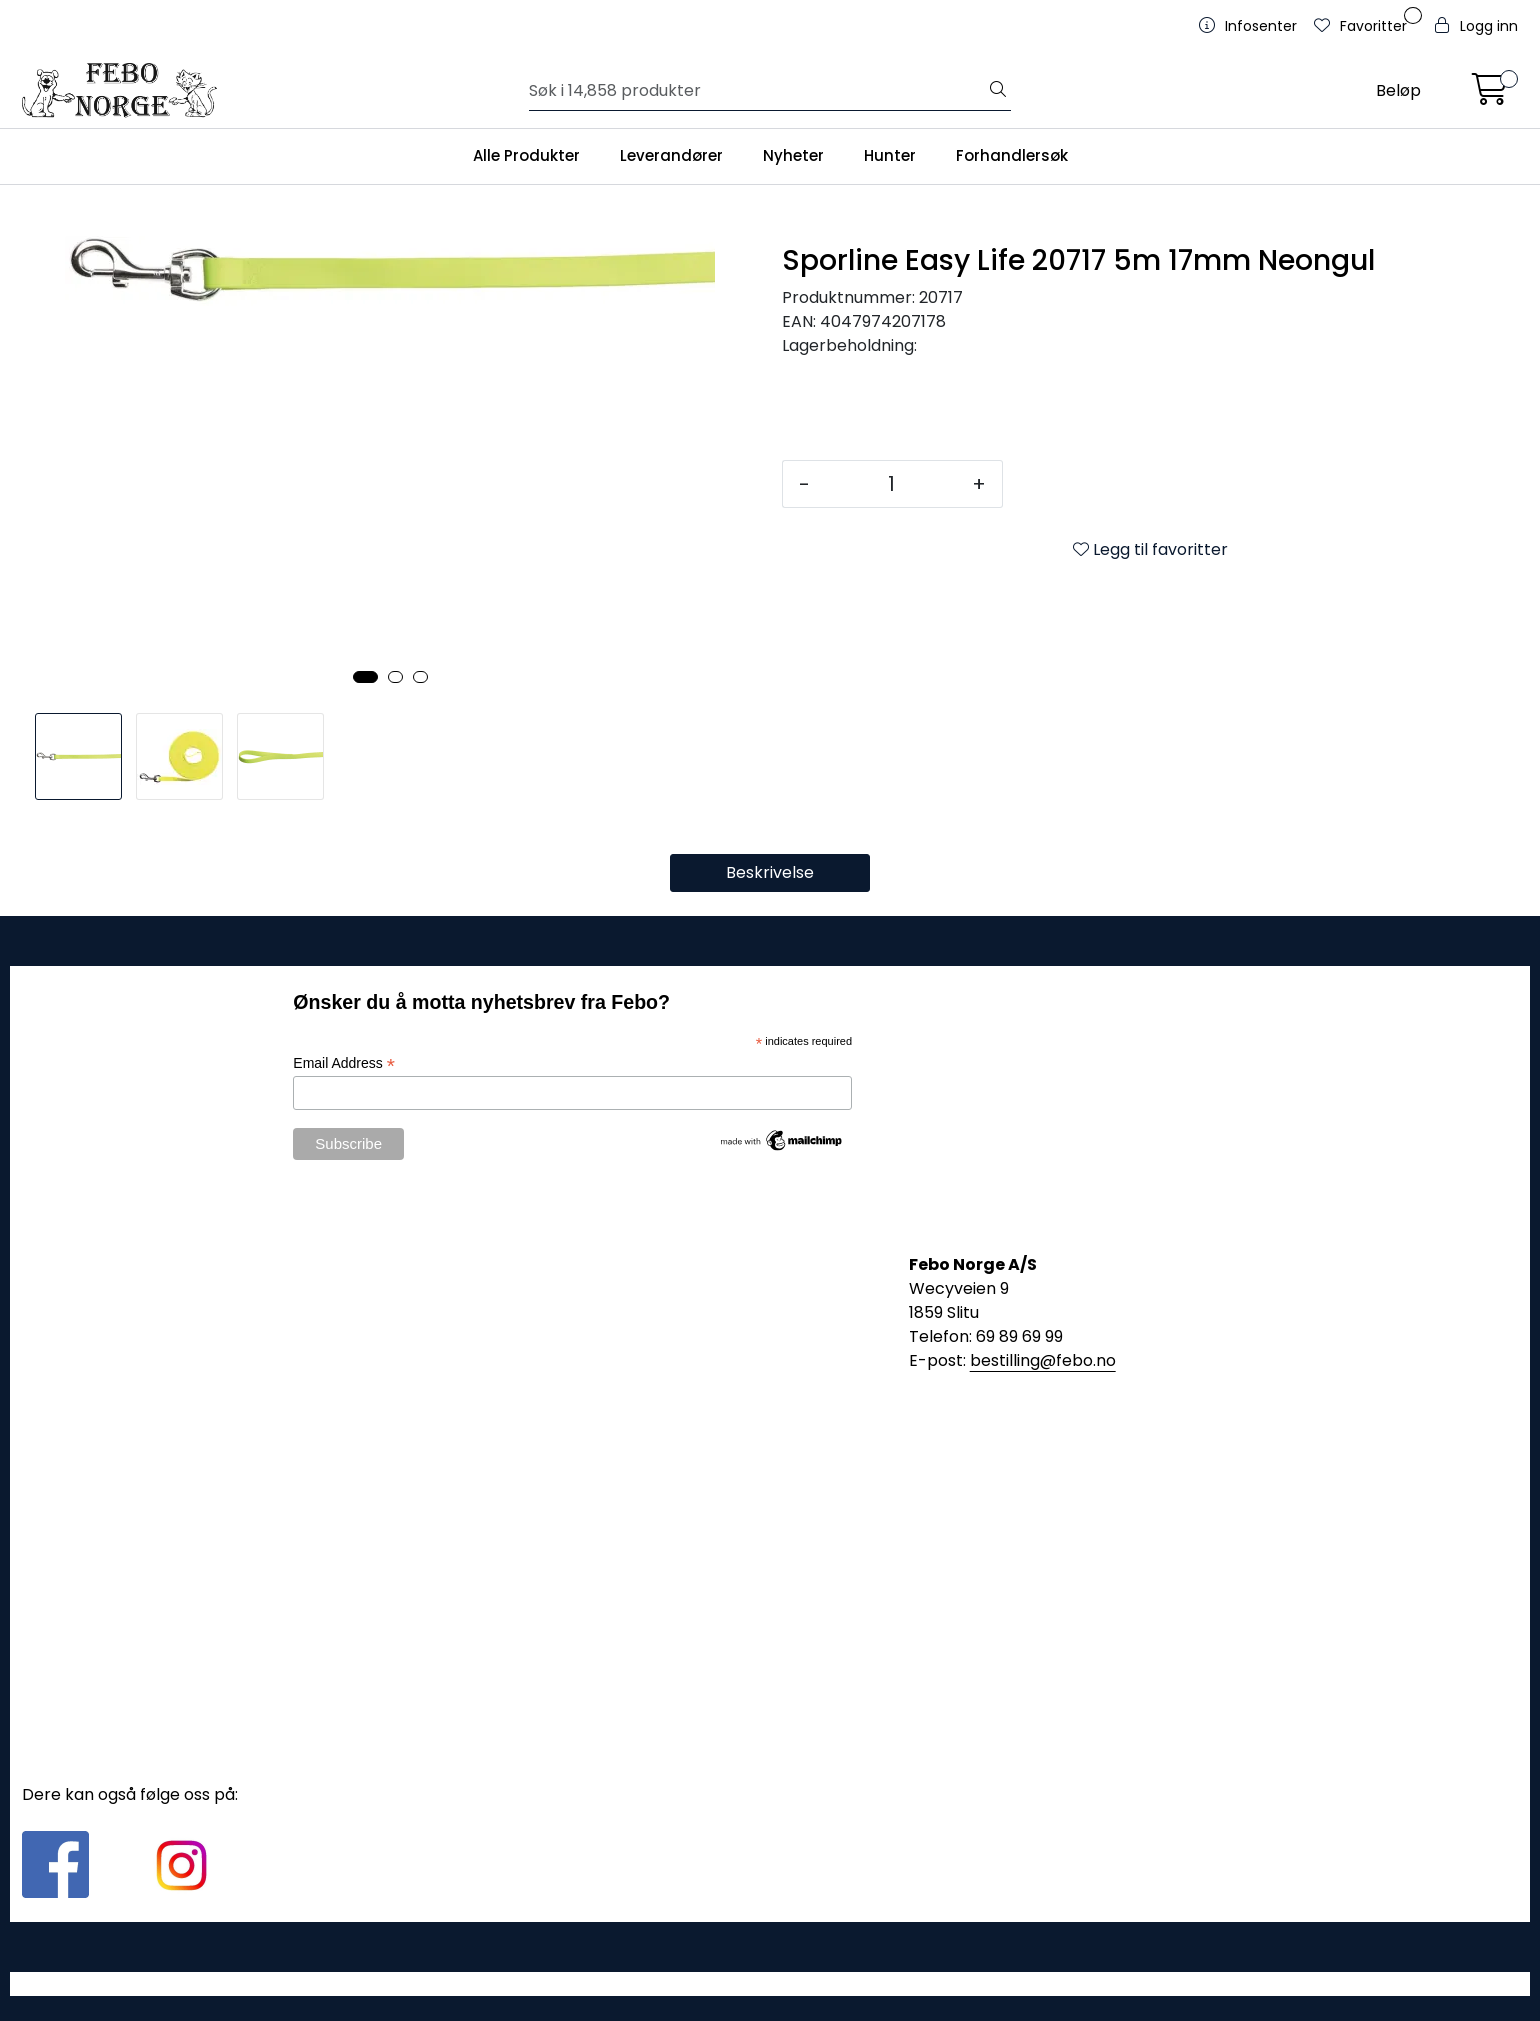 Image resolution: width=1540 pixels, height=2021 pixels. What do you see at coordinates (671, 155) in the screenshot?
I see `Leverandører` at bounding box center [671, 155].